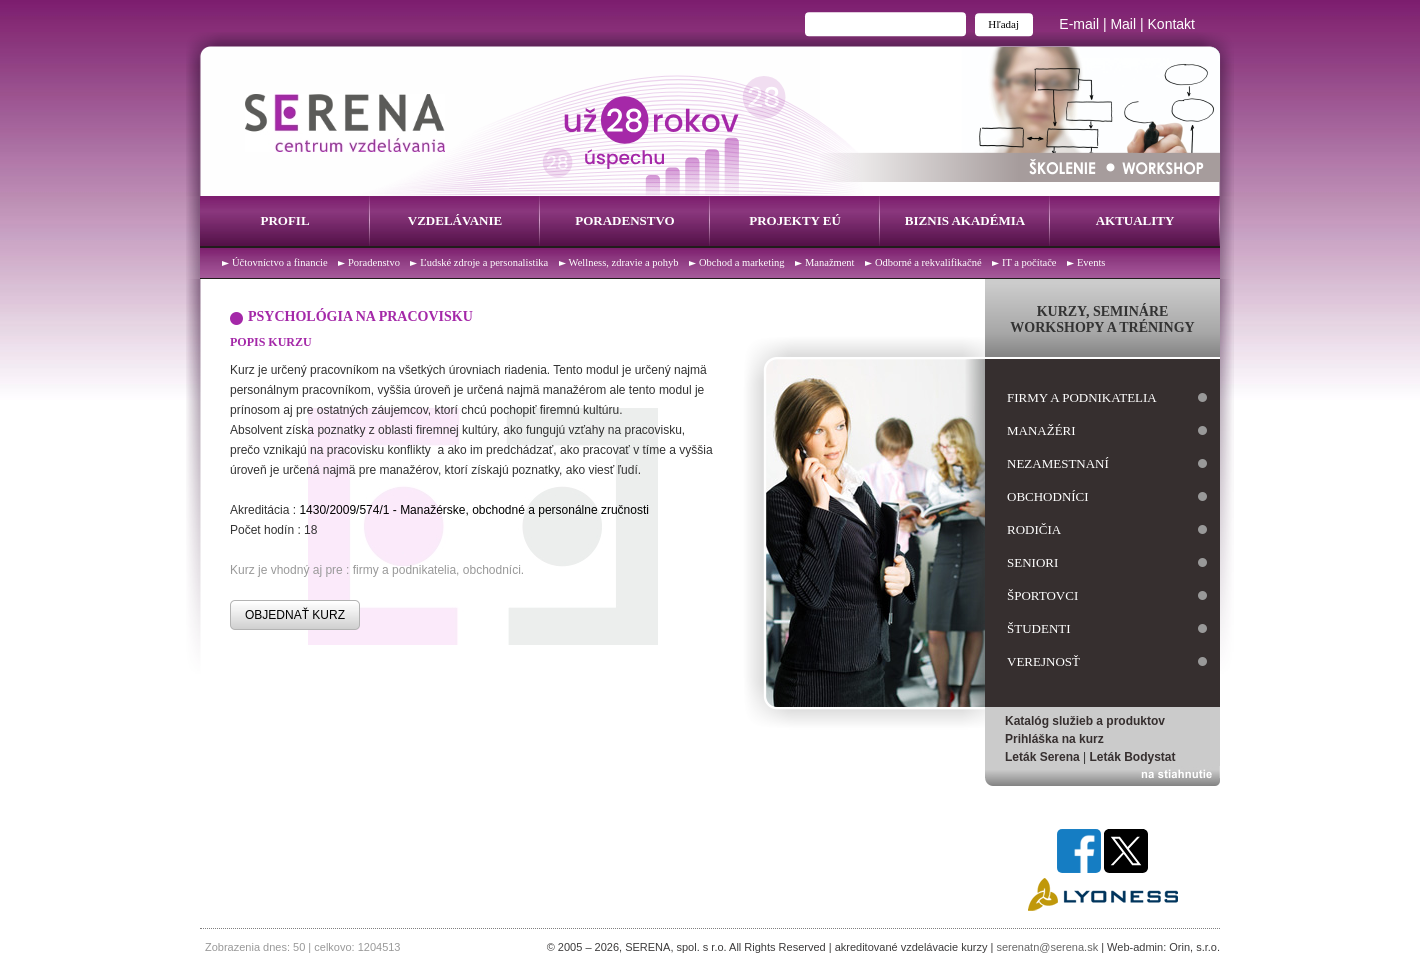 Image resolution: width=1420 pixels, height=969 pixels. I want to click on študenti, so click(1039, 628).